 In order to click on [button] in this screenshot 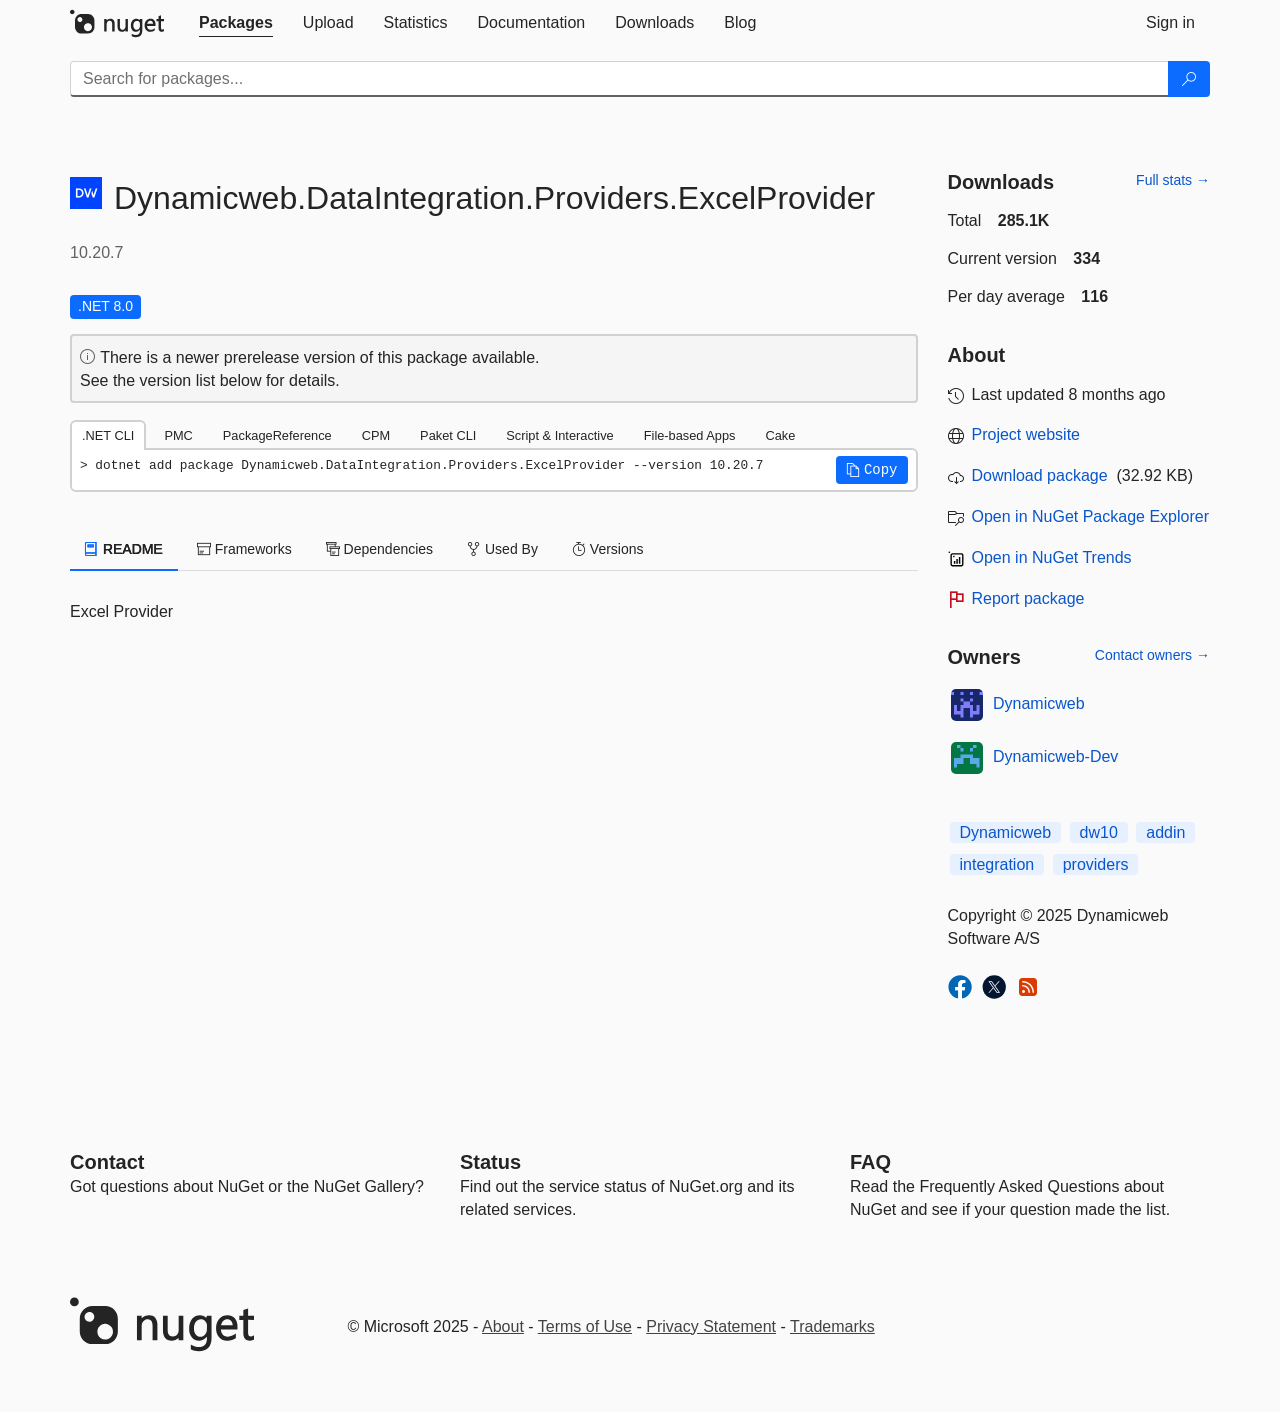, I will do `click(872, 470)`.